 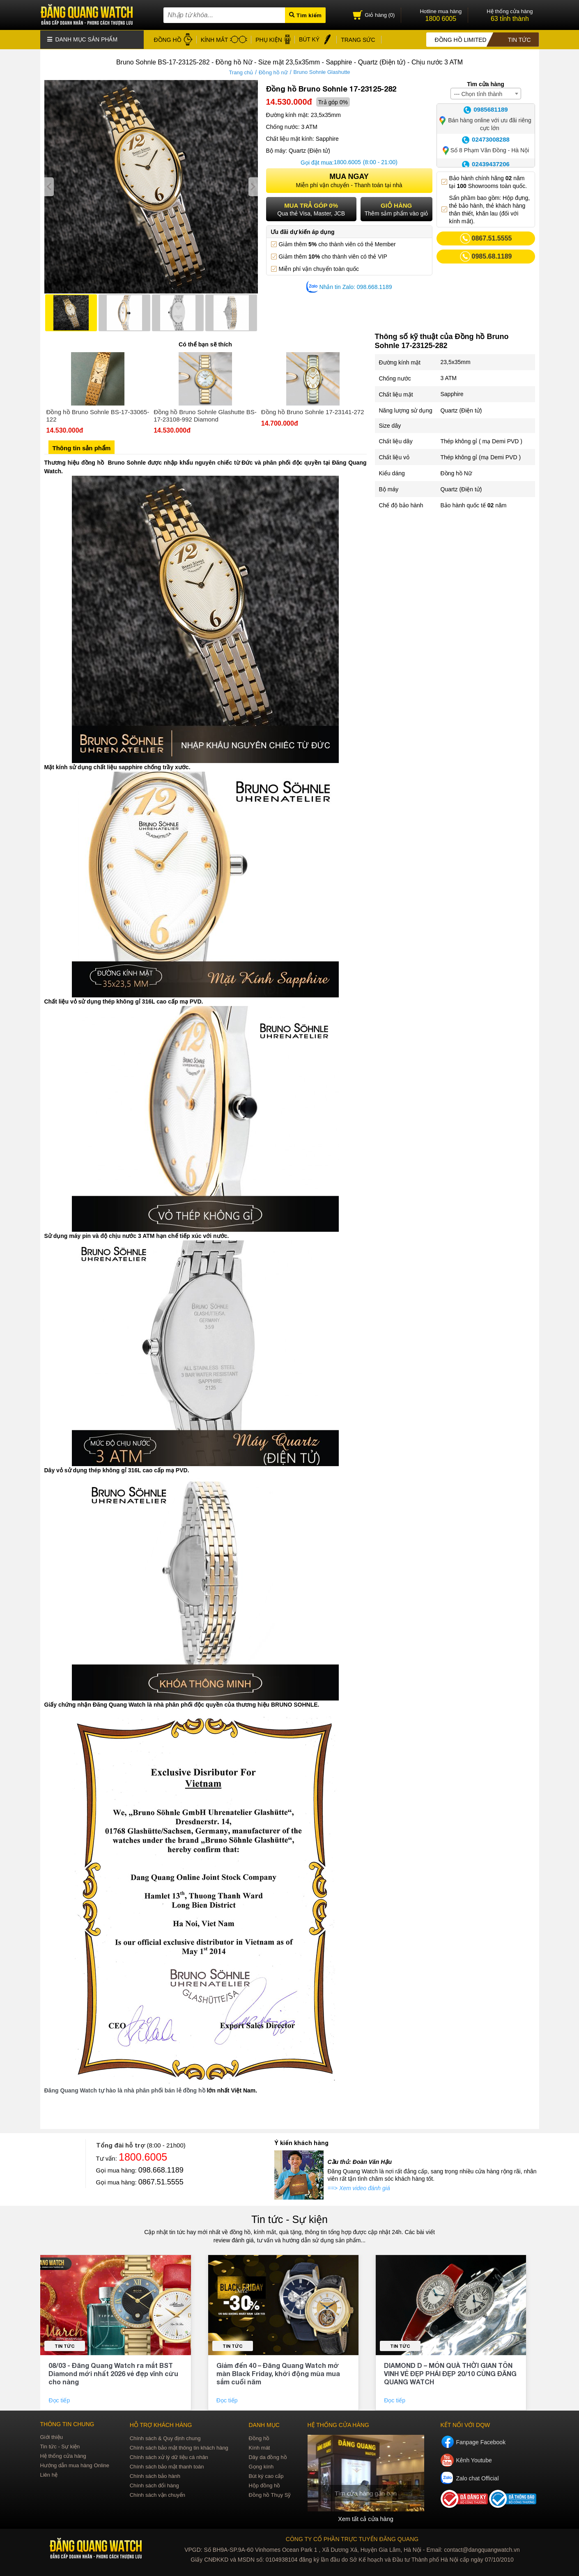 I want to click on 098.668.1189, so click(x=161, y=2169).